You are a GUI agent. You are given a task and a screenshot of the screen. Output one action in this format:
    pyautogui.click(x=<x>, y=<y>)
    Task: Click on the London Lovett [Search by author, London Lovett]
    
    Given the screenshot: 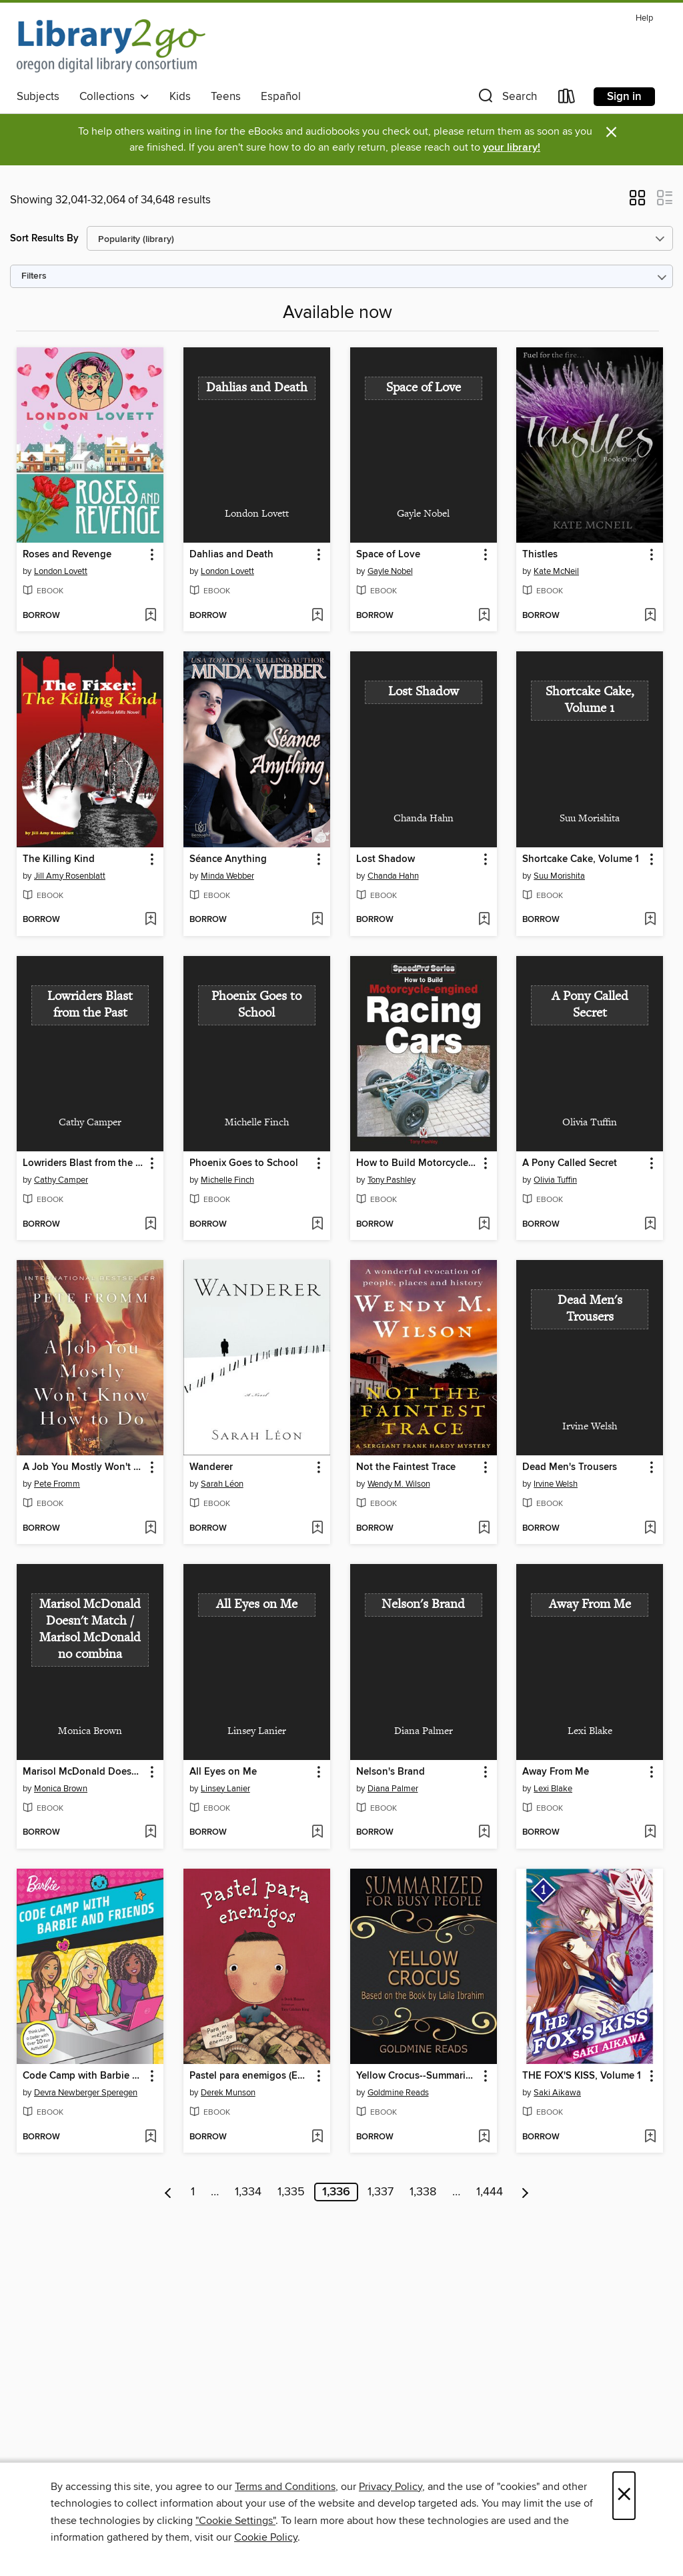 What is the action you would take?
    pyautogui.click(x=60, y=571)
    